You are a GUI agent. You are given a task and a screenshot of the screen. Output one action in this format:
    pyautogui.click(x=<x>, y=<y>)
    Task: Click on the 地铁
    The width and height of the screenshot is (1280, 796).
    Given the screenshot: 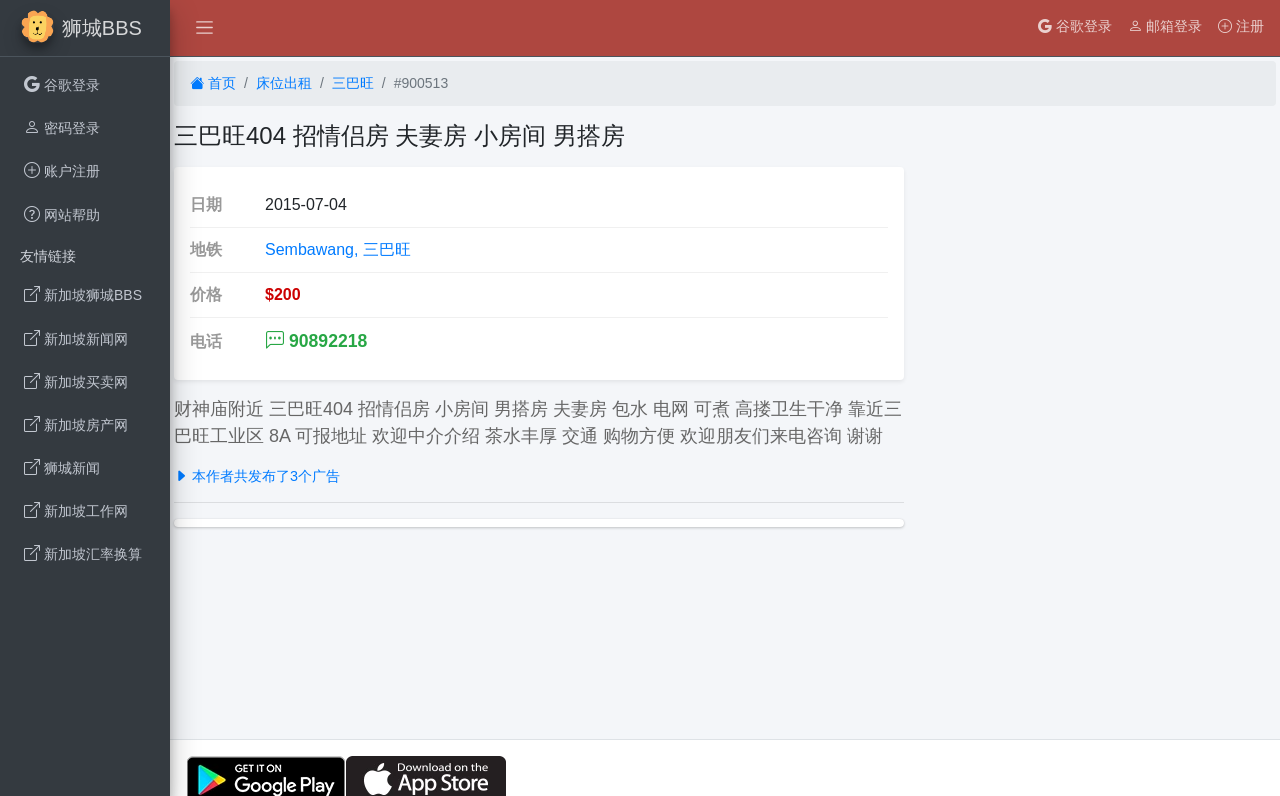 What is the action you would take?
    pyautogui.click(x=206, y=249)
    